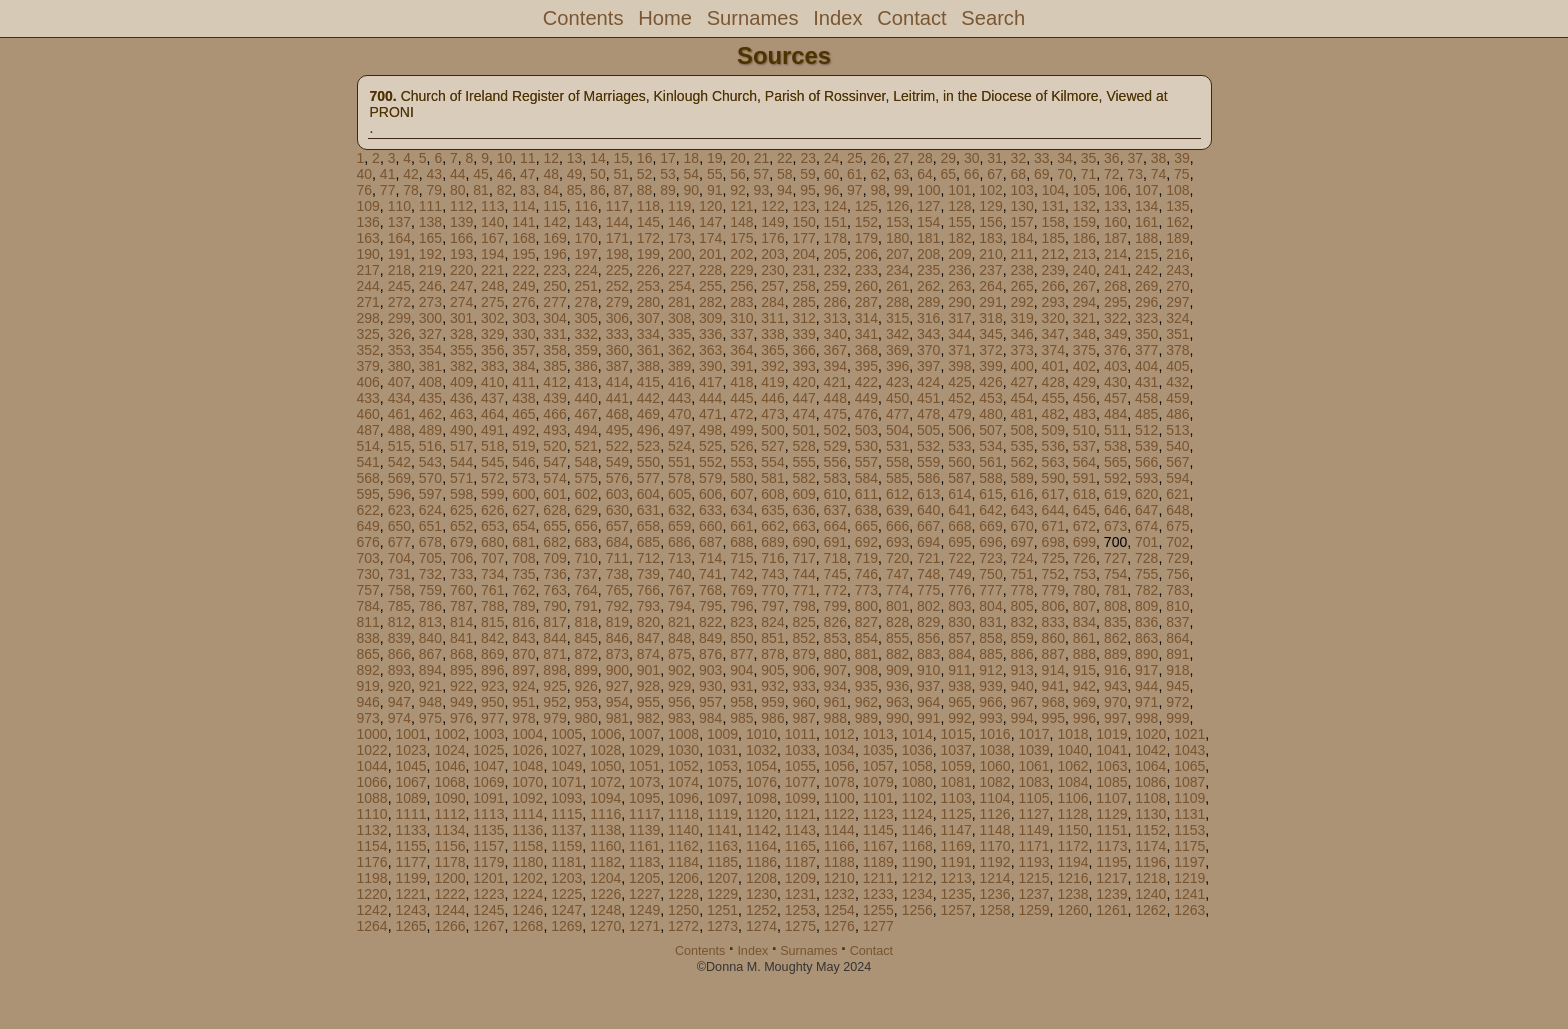  What do you see at coordinates (741, 526) in the screenshot?
I see `661` at bounding box center [741, 526].